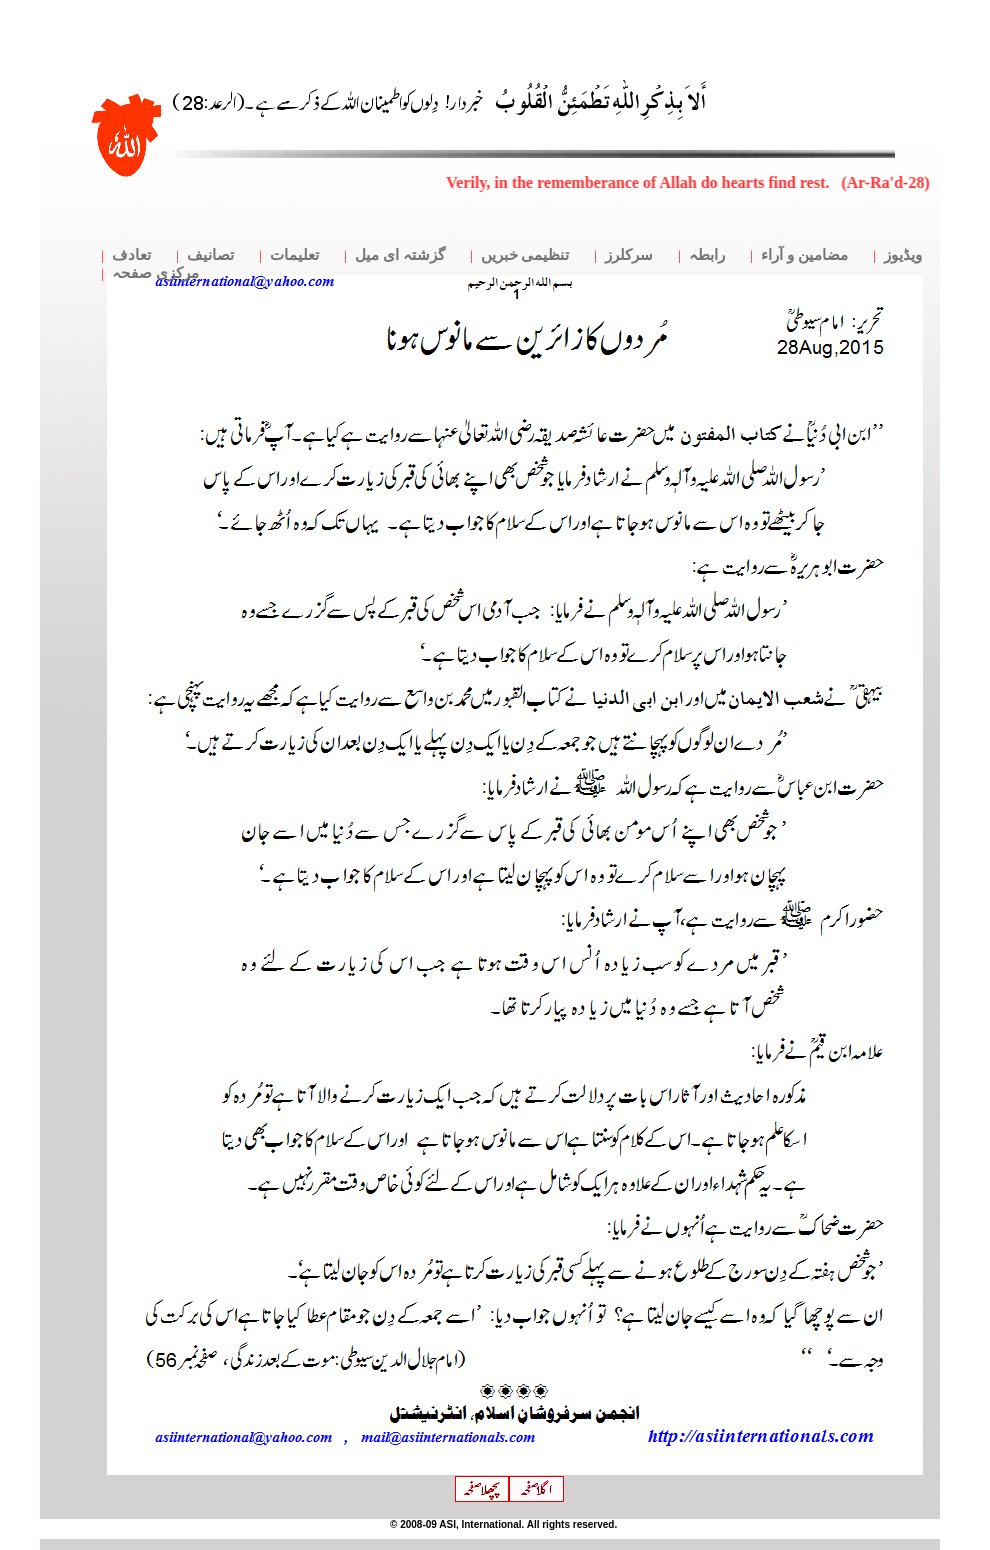  I want to click on سرکلرز, so click(629, 255).